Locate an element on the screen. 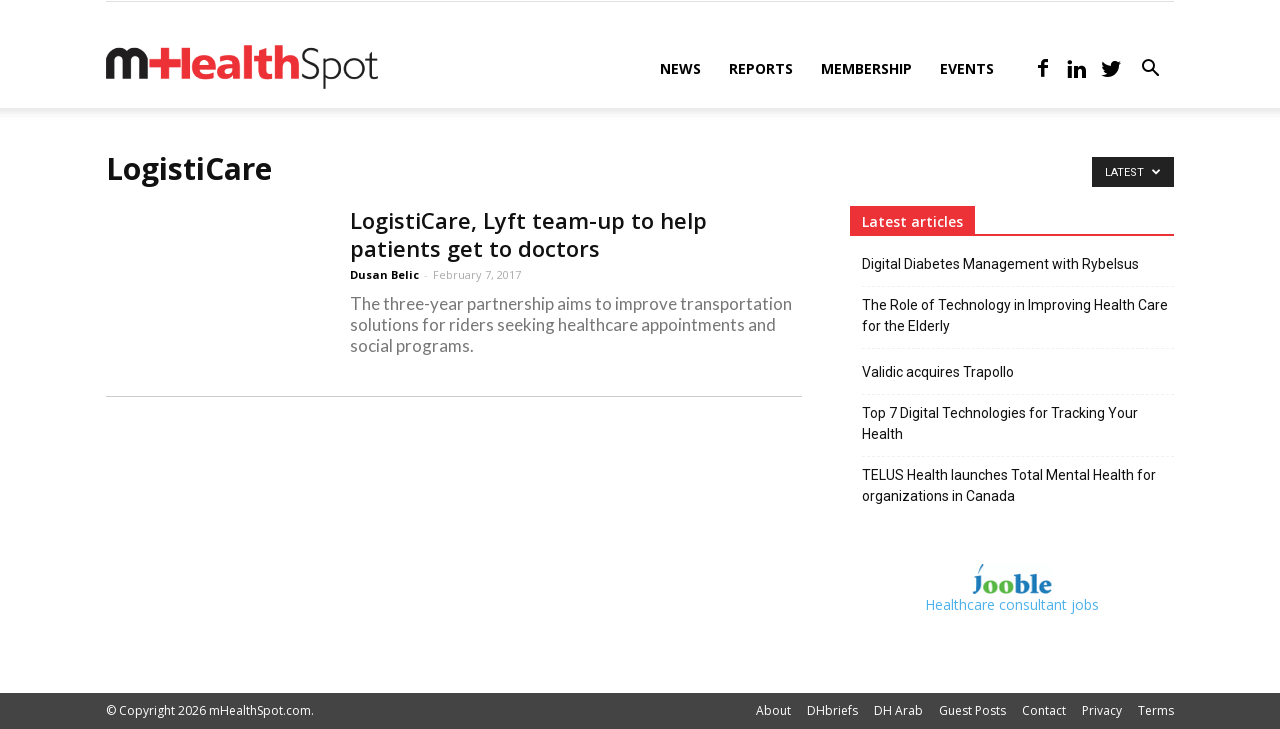 Image resolution: width=1280 pixels, height=729 pixels. DHbriefs is located at coordinates (832, 710).